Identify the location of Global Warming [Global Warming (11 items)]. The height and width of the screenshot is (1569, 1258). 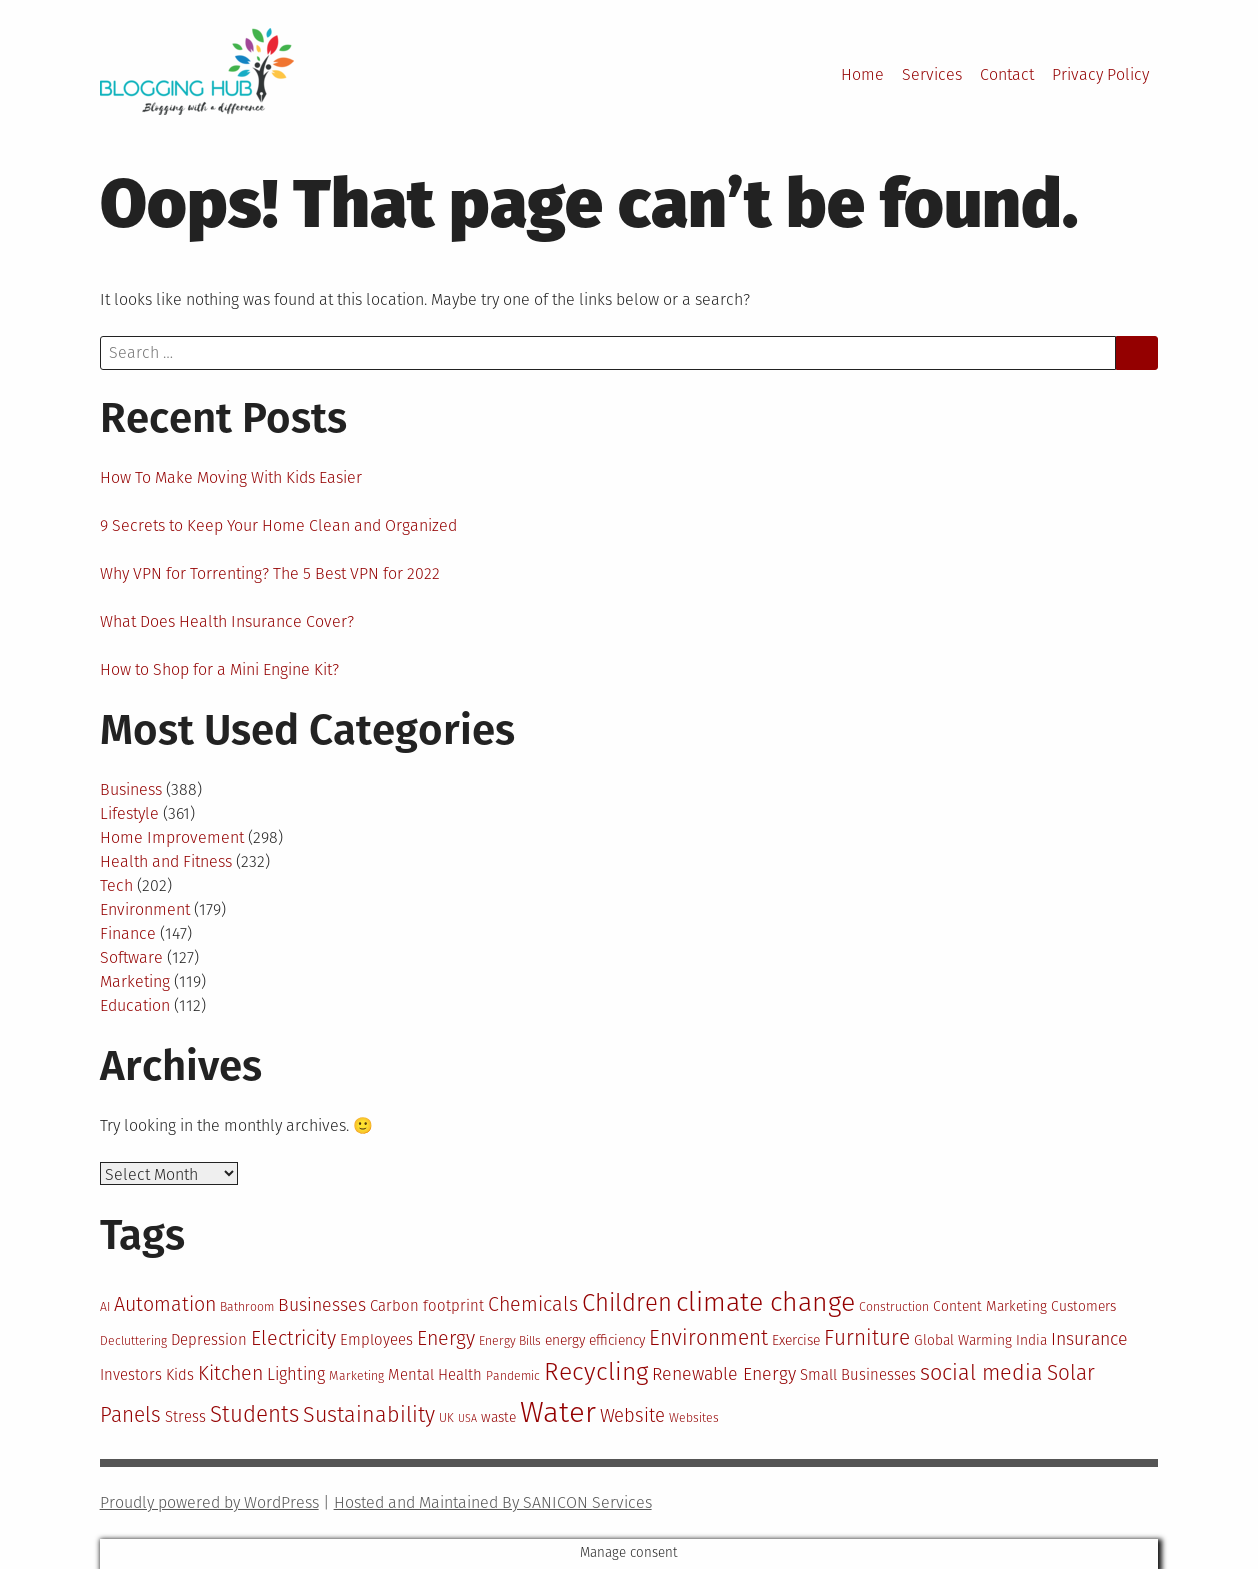
(963, 1340).